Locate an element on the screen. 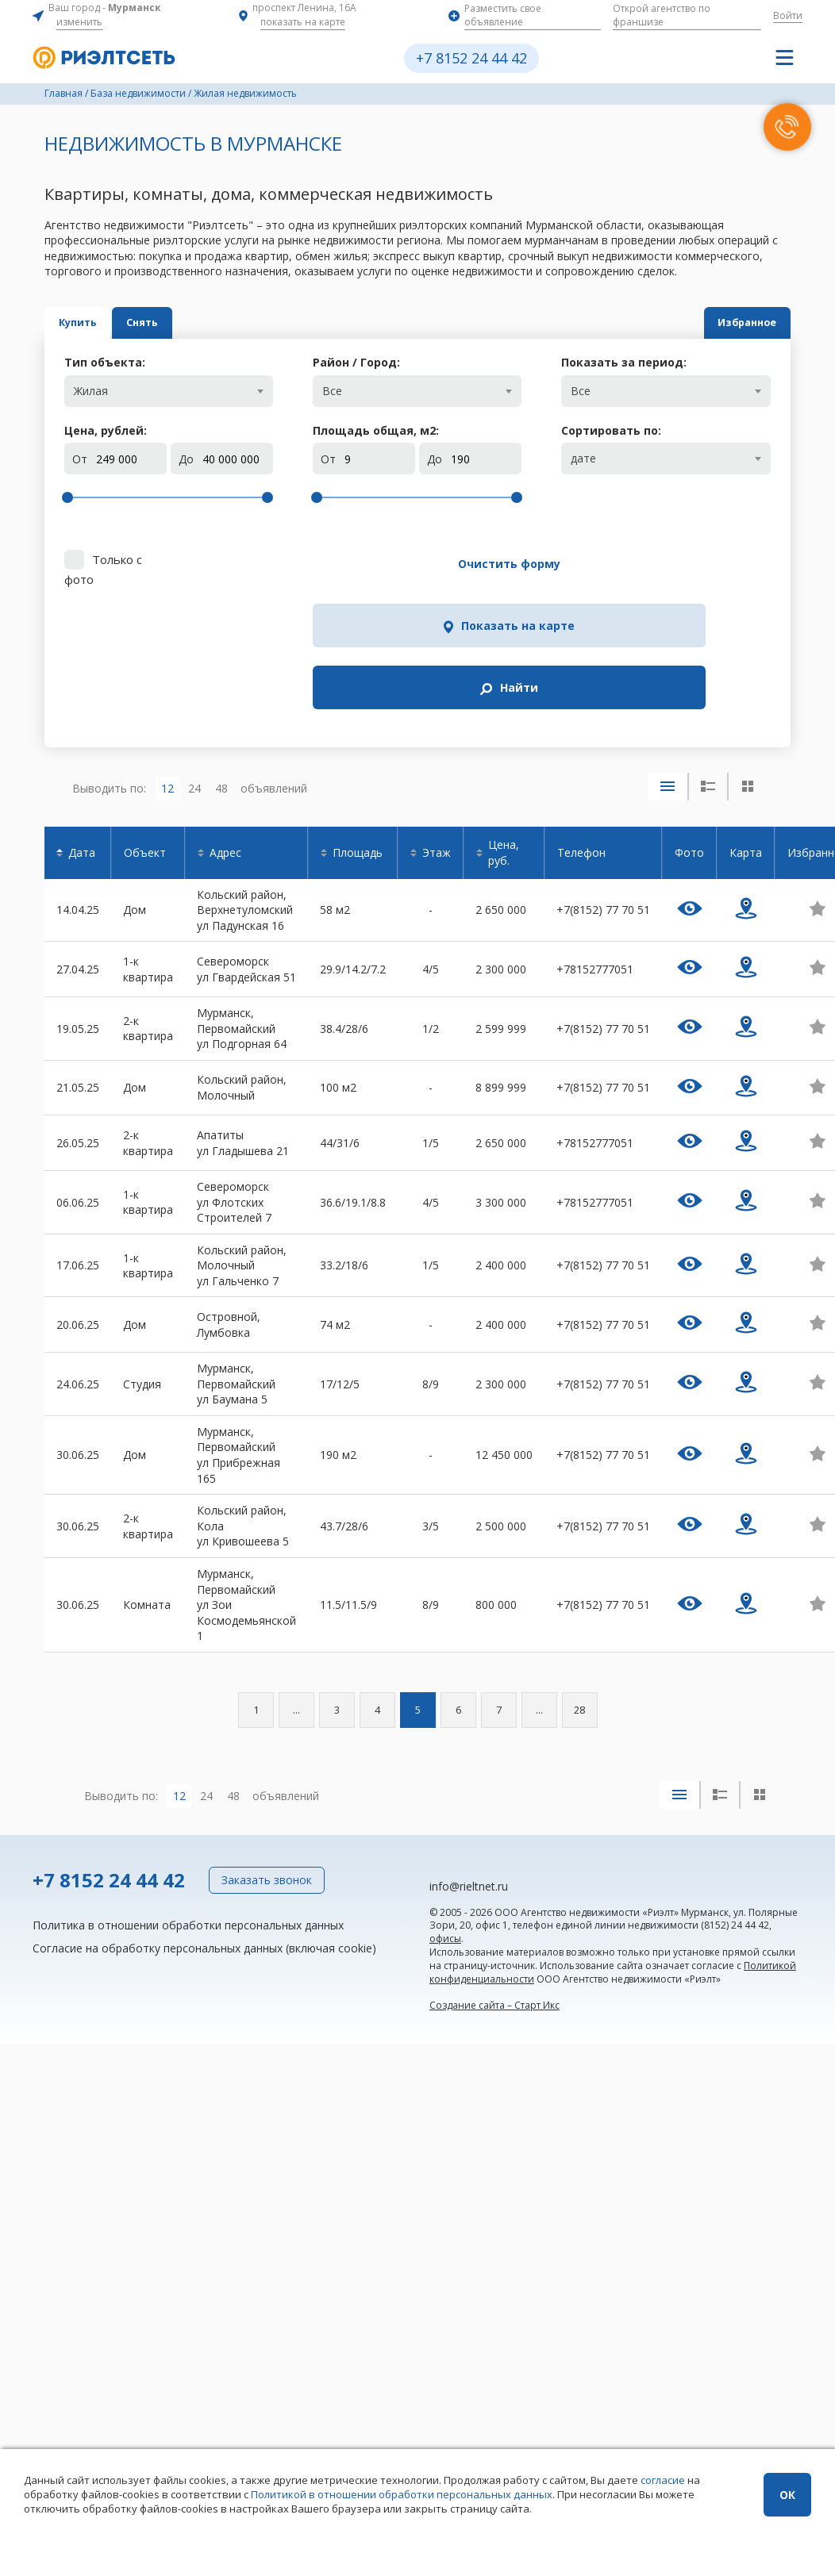 This screenshot has height=2576, width=835. Избранное is located at coordinates (710, 322).